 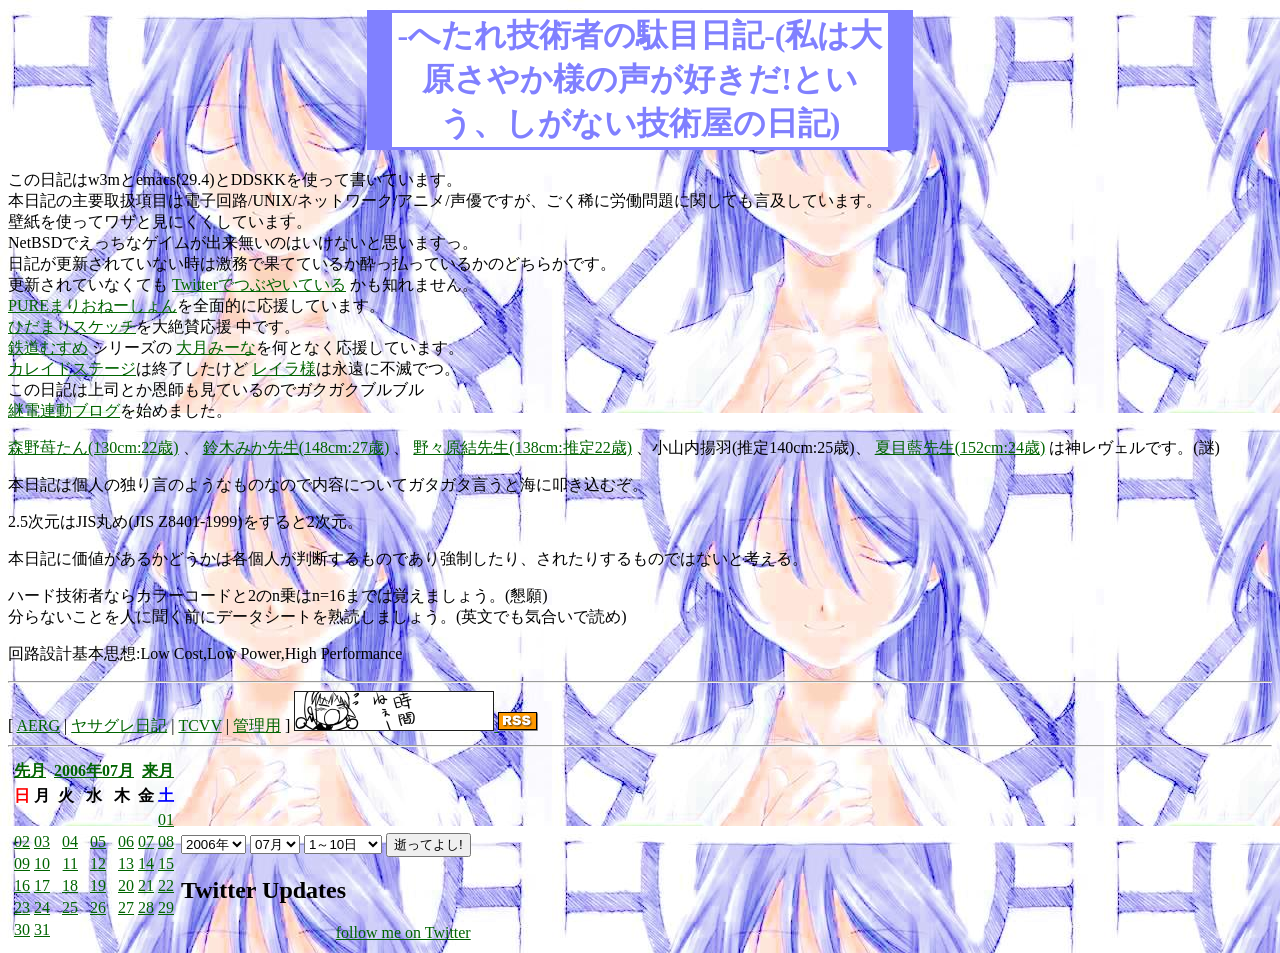 What do you see at coordinates (42, 863) in the screenshot?
I see `10` at bounding box center [42, 863].